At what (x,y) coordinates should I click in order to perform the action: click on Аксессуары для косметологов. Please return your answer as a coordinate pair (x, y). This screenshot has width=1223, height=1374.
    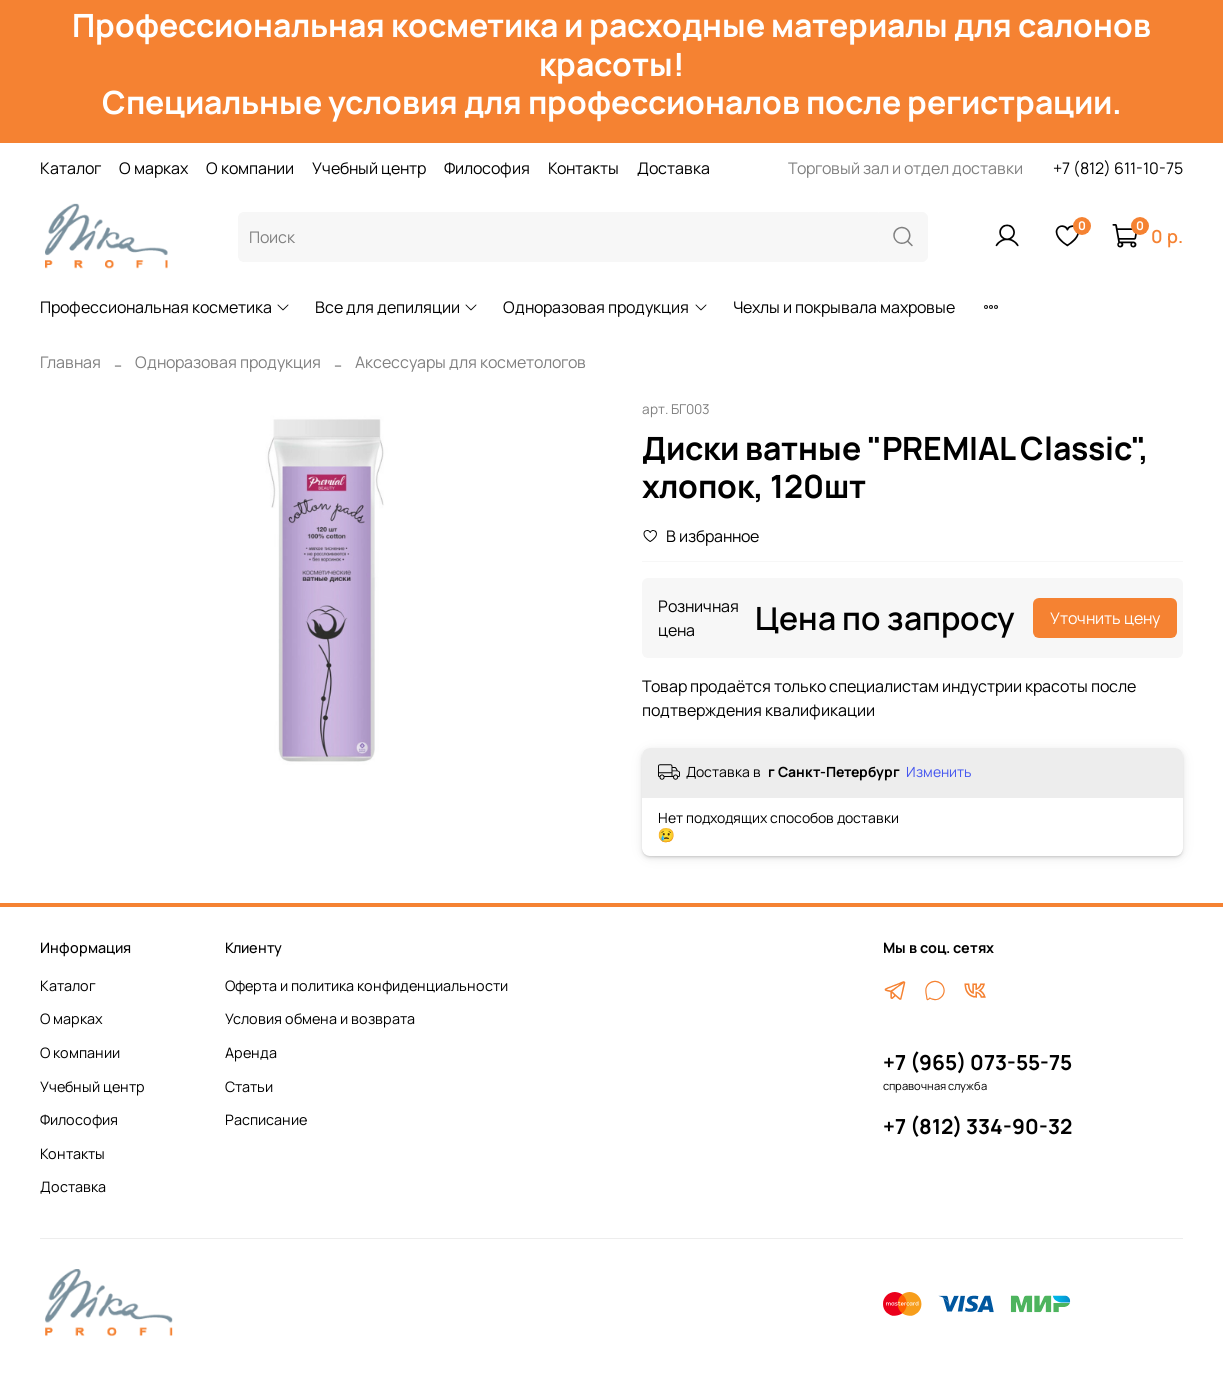
    Looking at the image, I should click on (470, 362).